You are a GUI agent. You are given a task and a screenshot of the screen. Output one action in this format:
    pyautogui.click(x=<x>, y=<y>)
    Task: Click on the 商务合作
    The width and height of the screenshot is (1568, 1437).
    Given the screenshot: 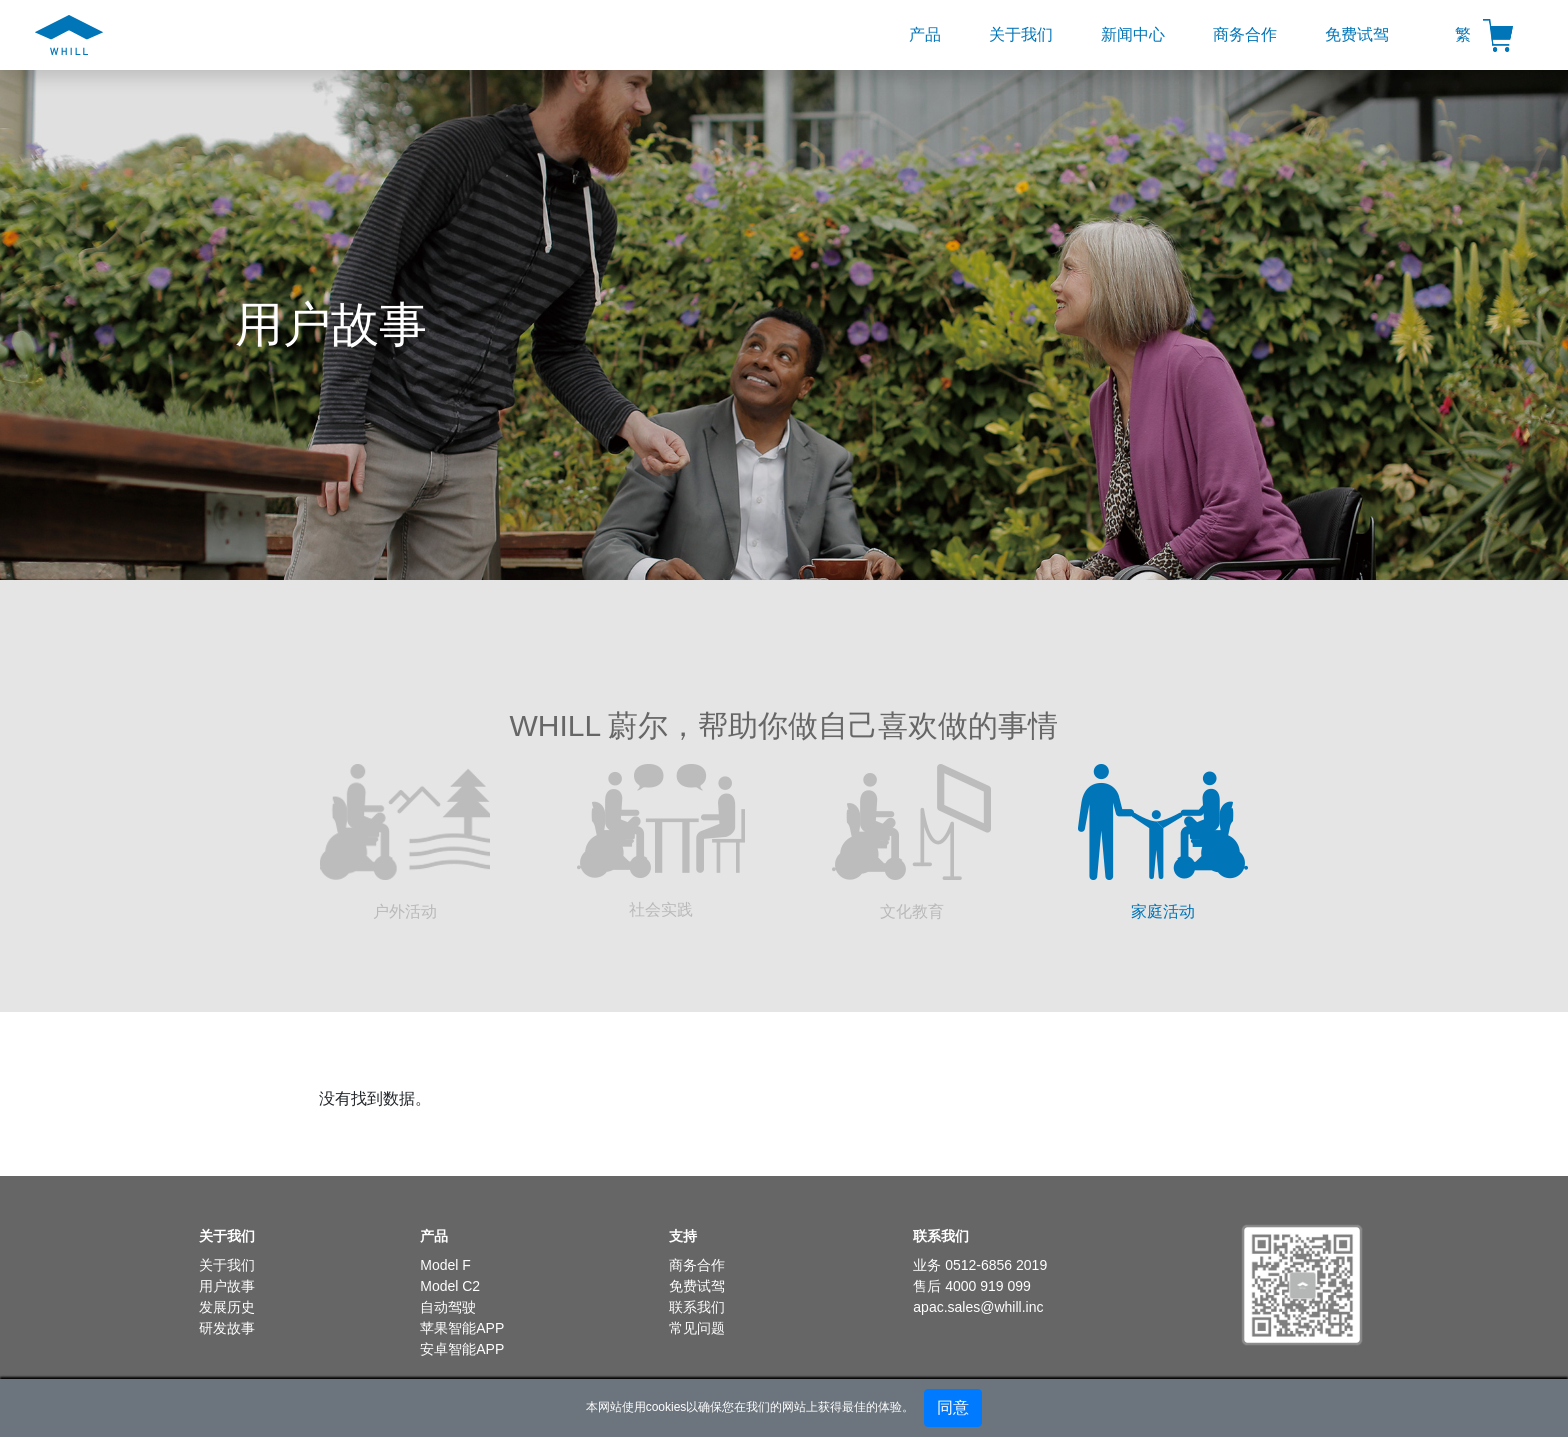 What is the action you would take?
    pyautogui.click(x=1245, y=34)
    